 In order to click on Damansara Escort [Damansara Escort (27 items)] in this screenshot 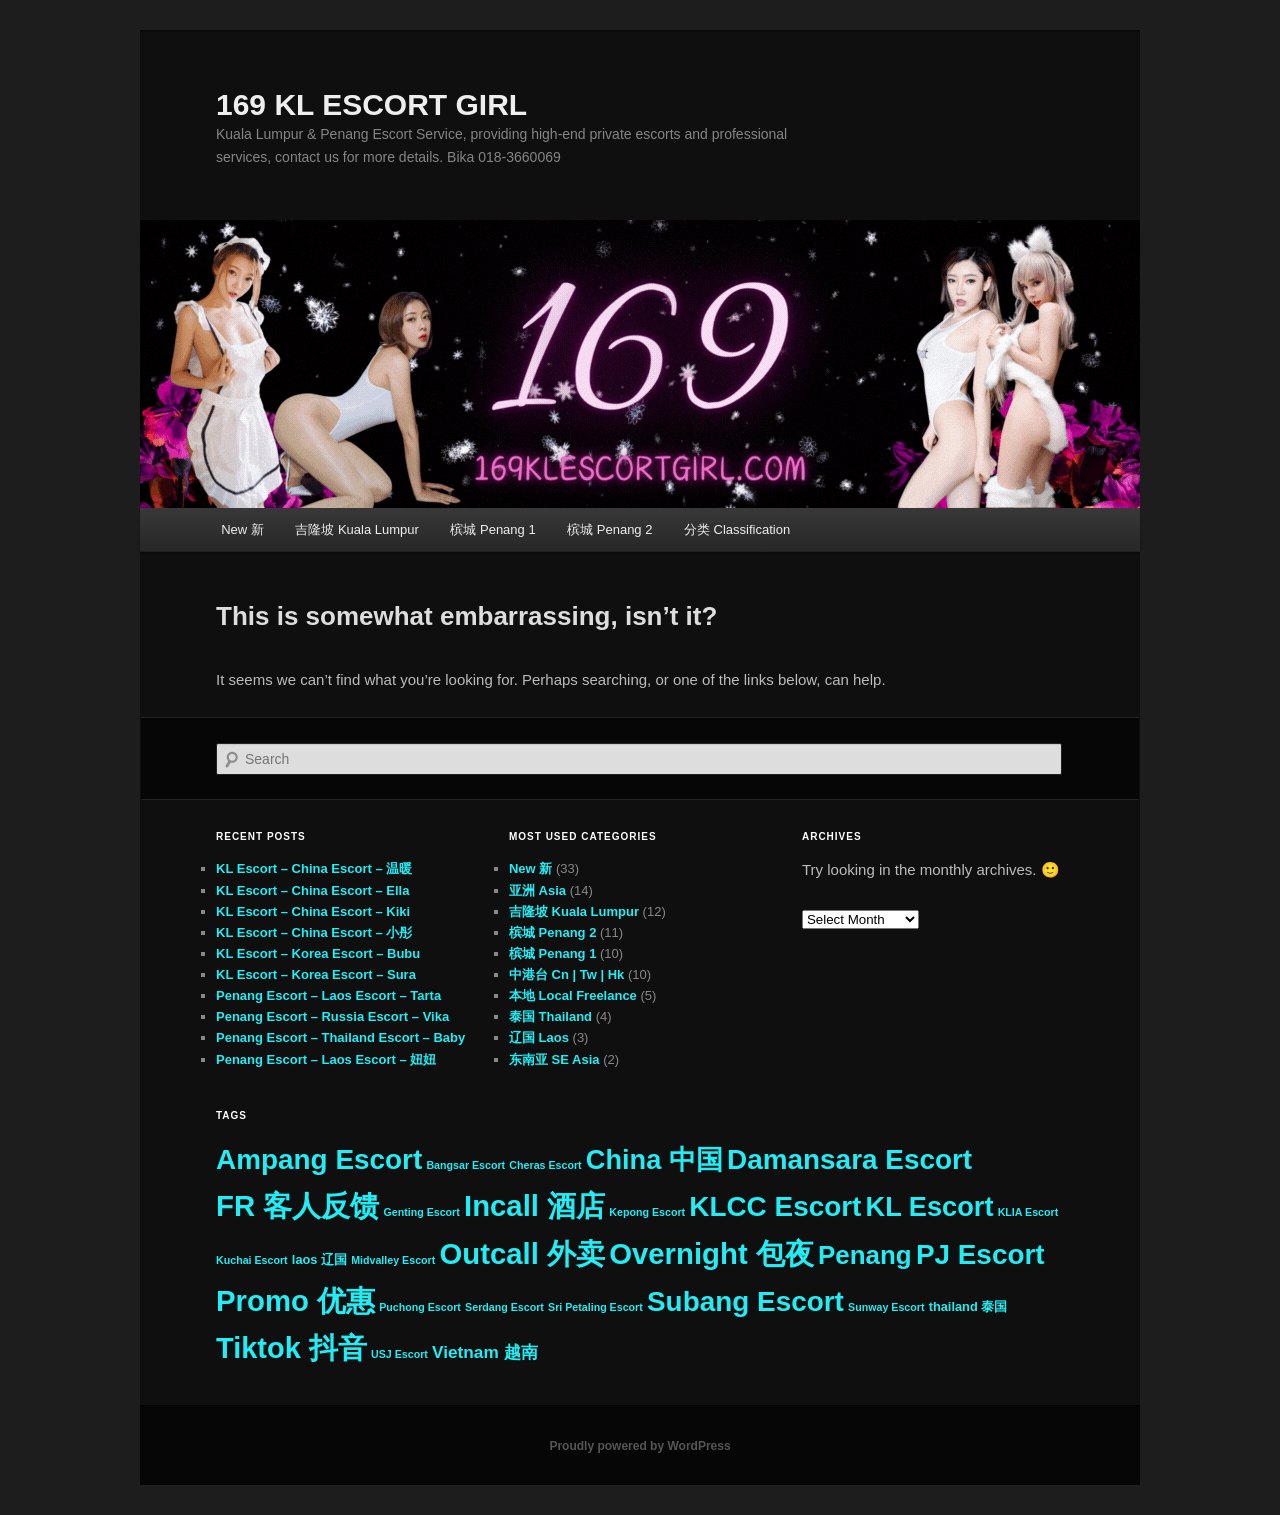, I will do `click(849, 1159)`.